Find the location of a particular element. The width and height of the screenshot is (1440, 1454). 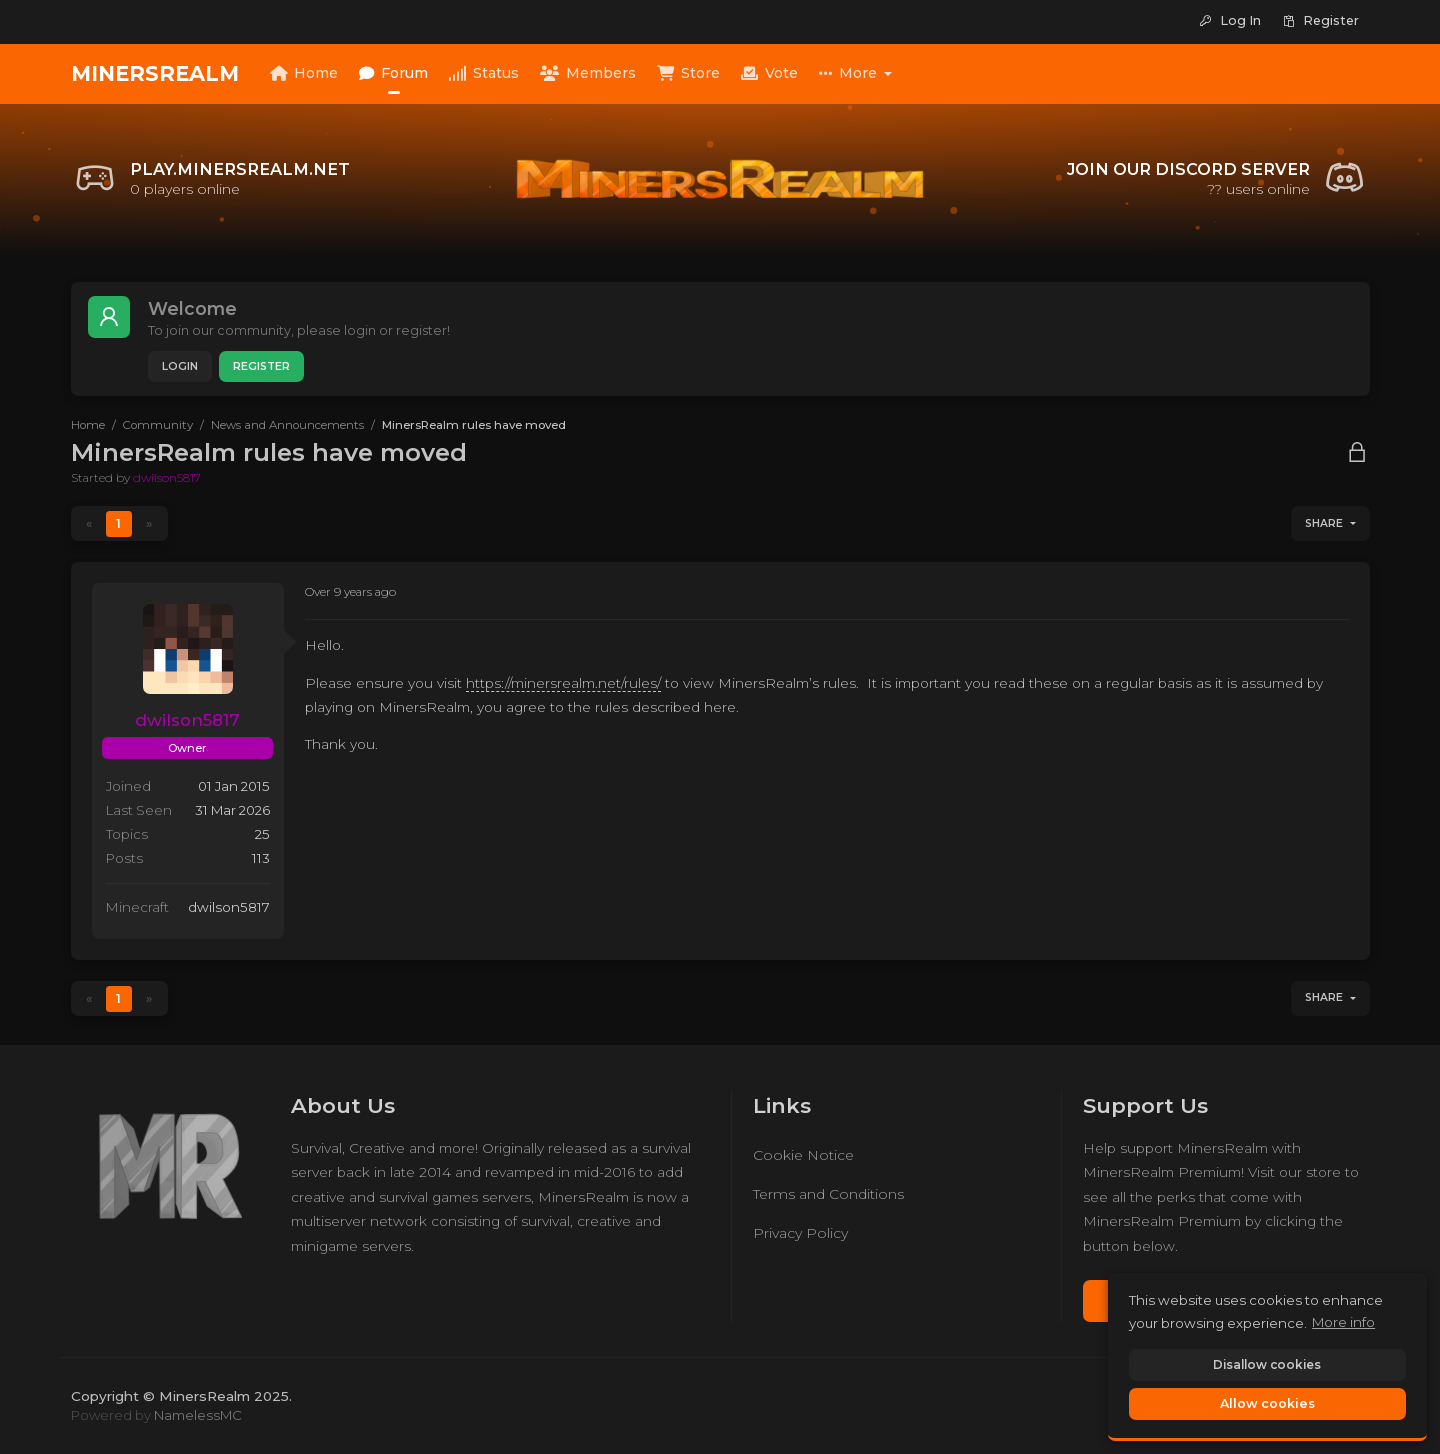

More info [button] is located at coordinates (1343, 1322).